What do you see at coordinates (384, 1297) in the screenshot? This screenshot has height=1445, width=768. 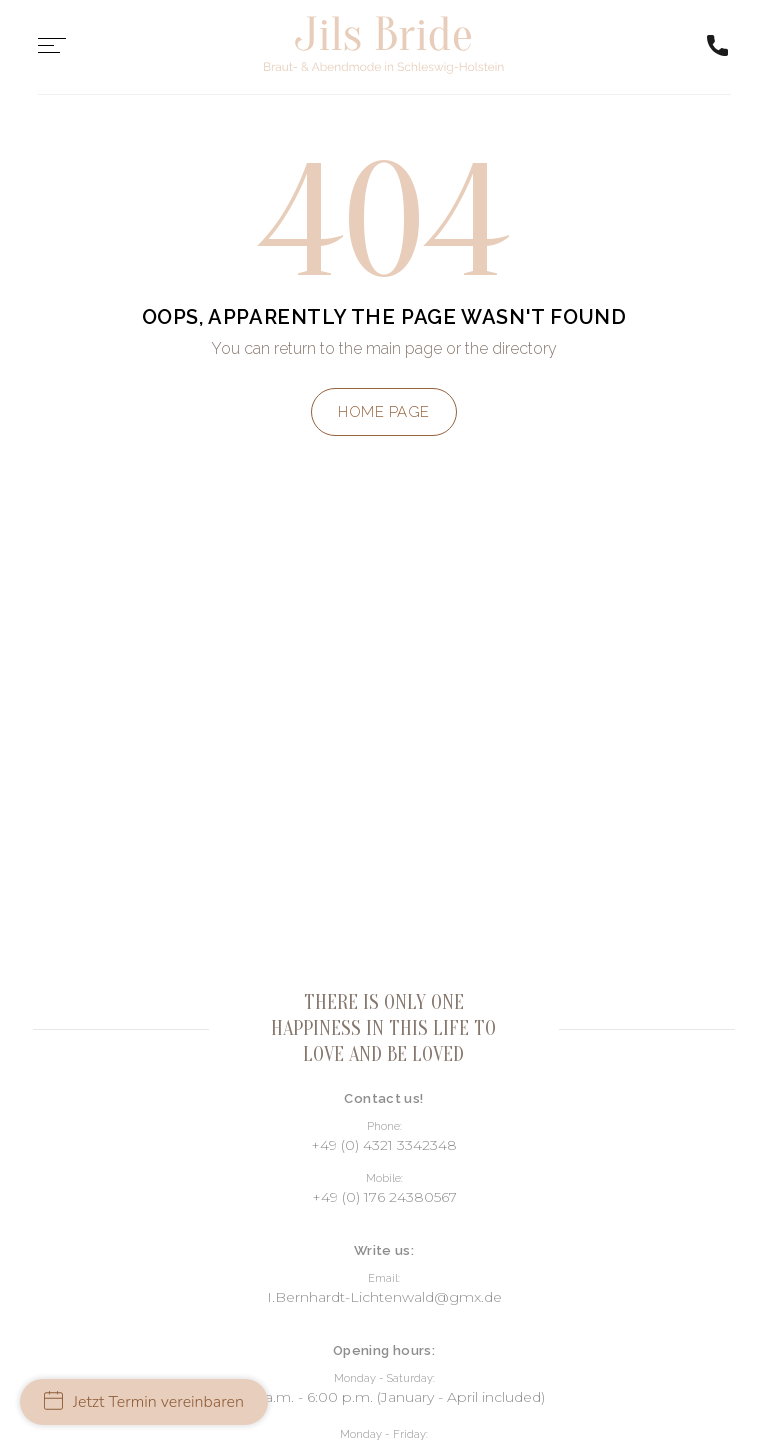 I see `I.Bernhardt-Lichtenwald@gmx.de` at bounding box center [384, 1297].